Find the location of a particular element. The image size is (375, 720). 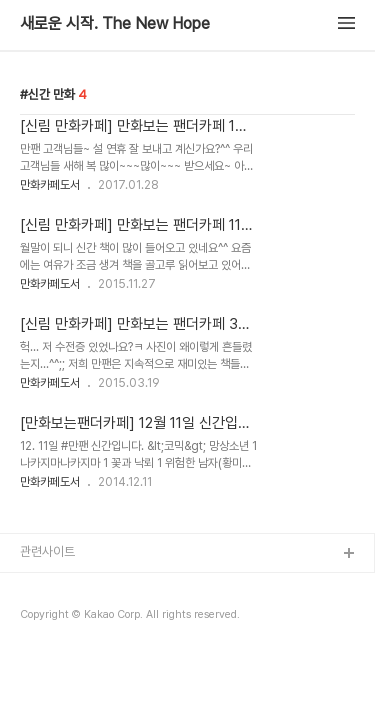

관련사이트 is located at coordinates (47, 551).